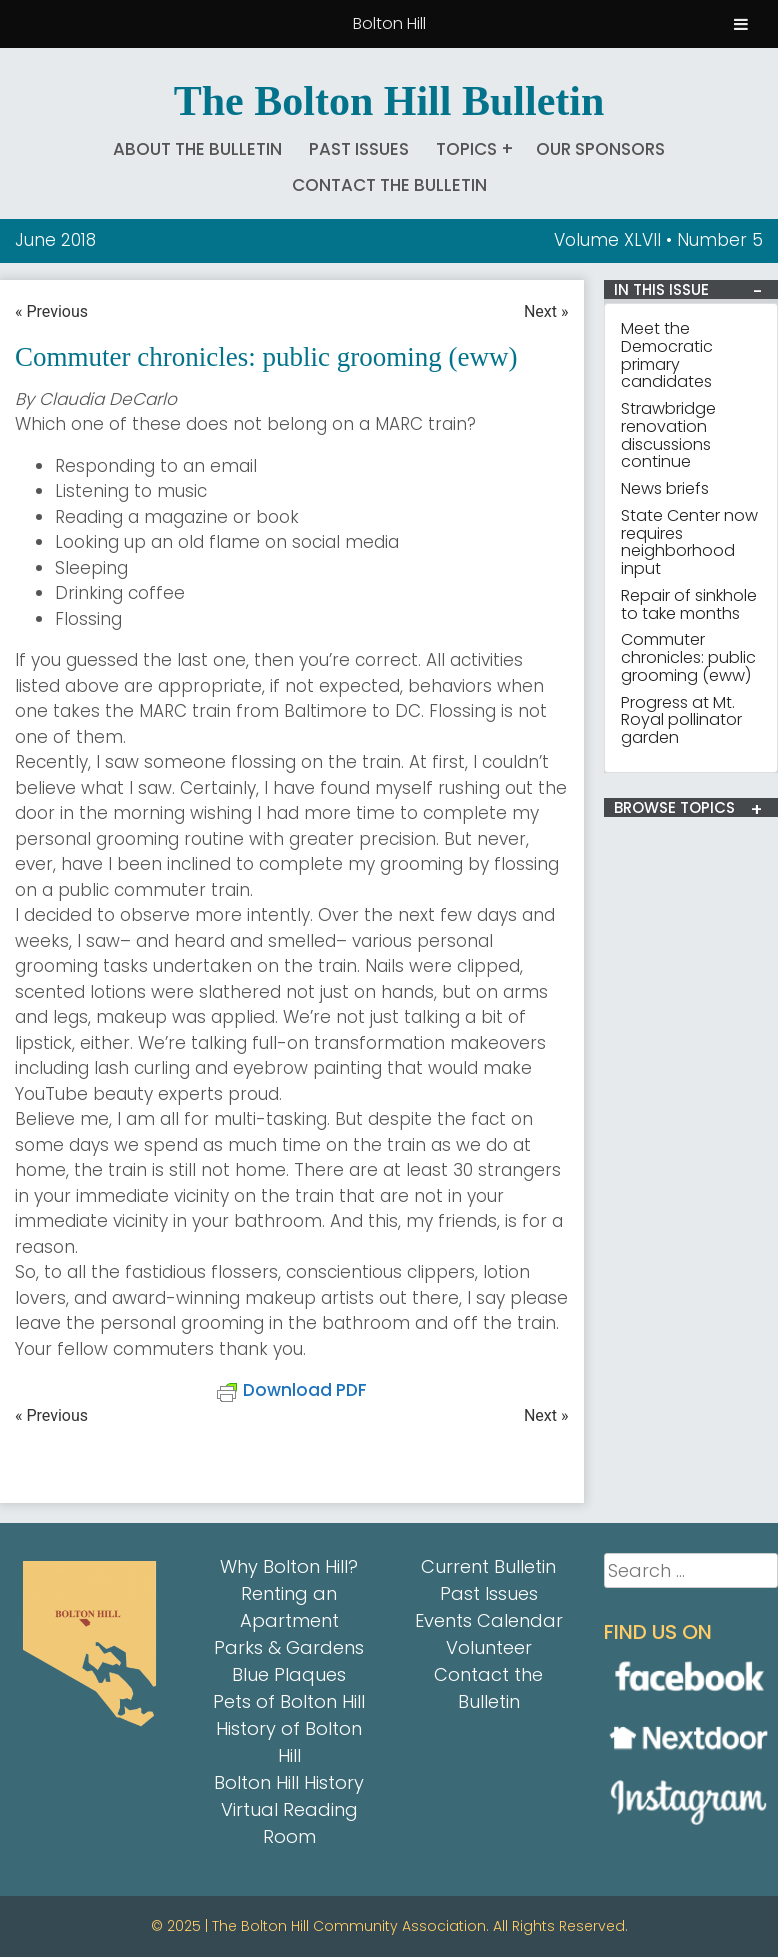 This screenshot has height=1957, width=778. Describe the element at coordinates (289, 1674) in the screenshot. I see `Blue Plaques` at that location.